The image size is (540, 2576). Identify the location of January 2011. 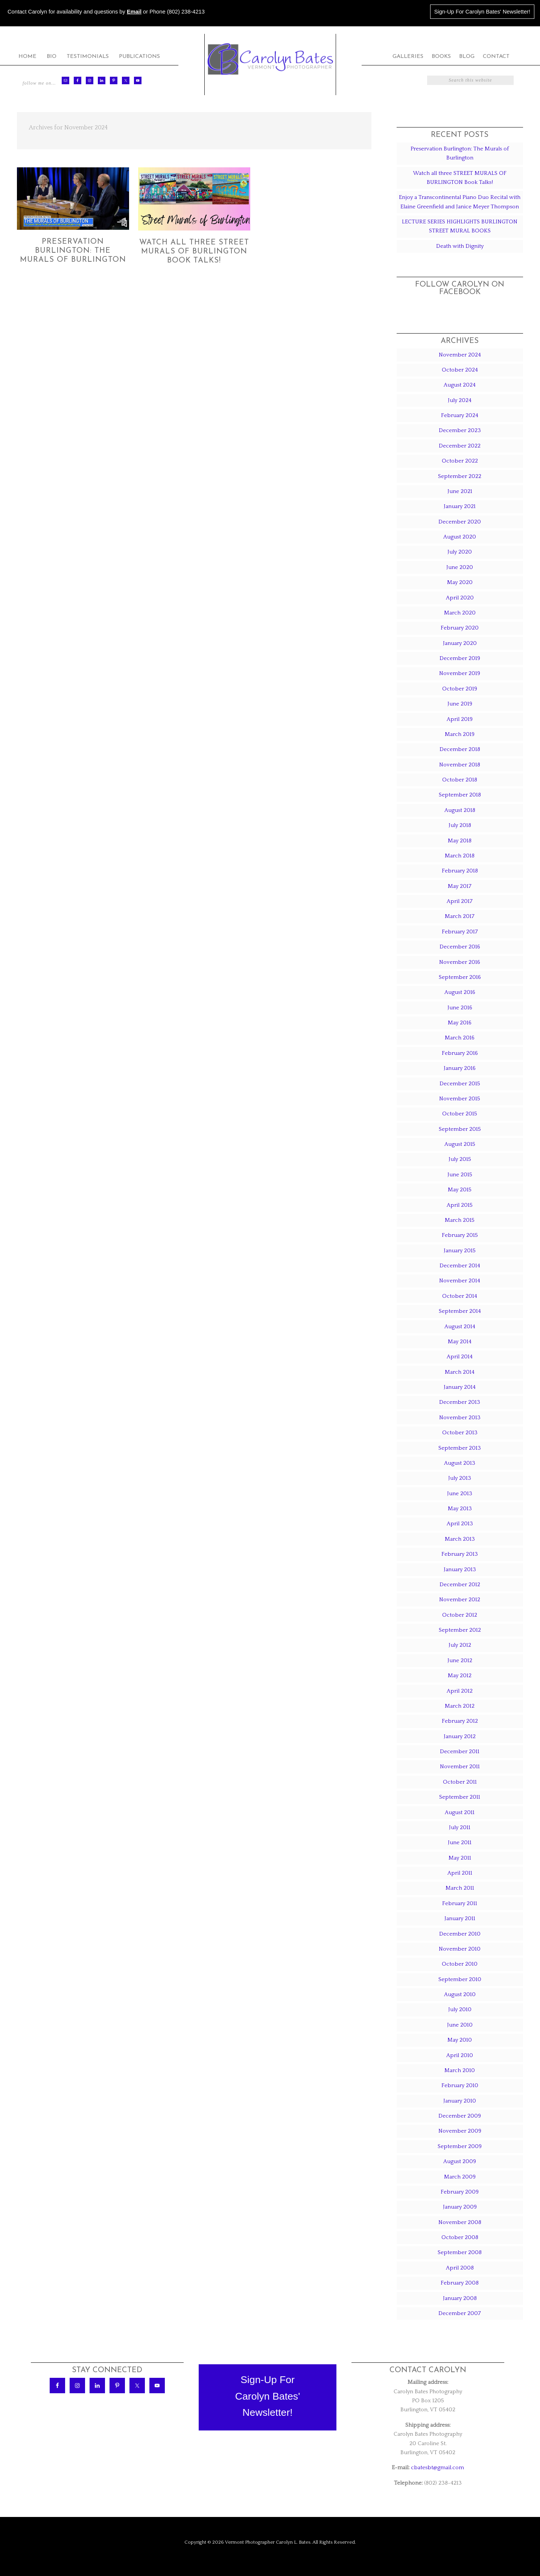
(459, 1918).